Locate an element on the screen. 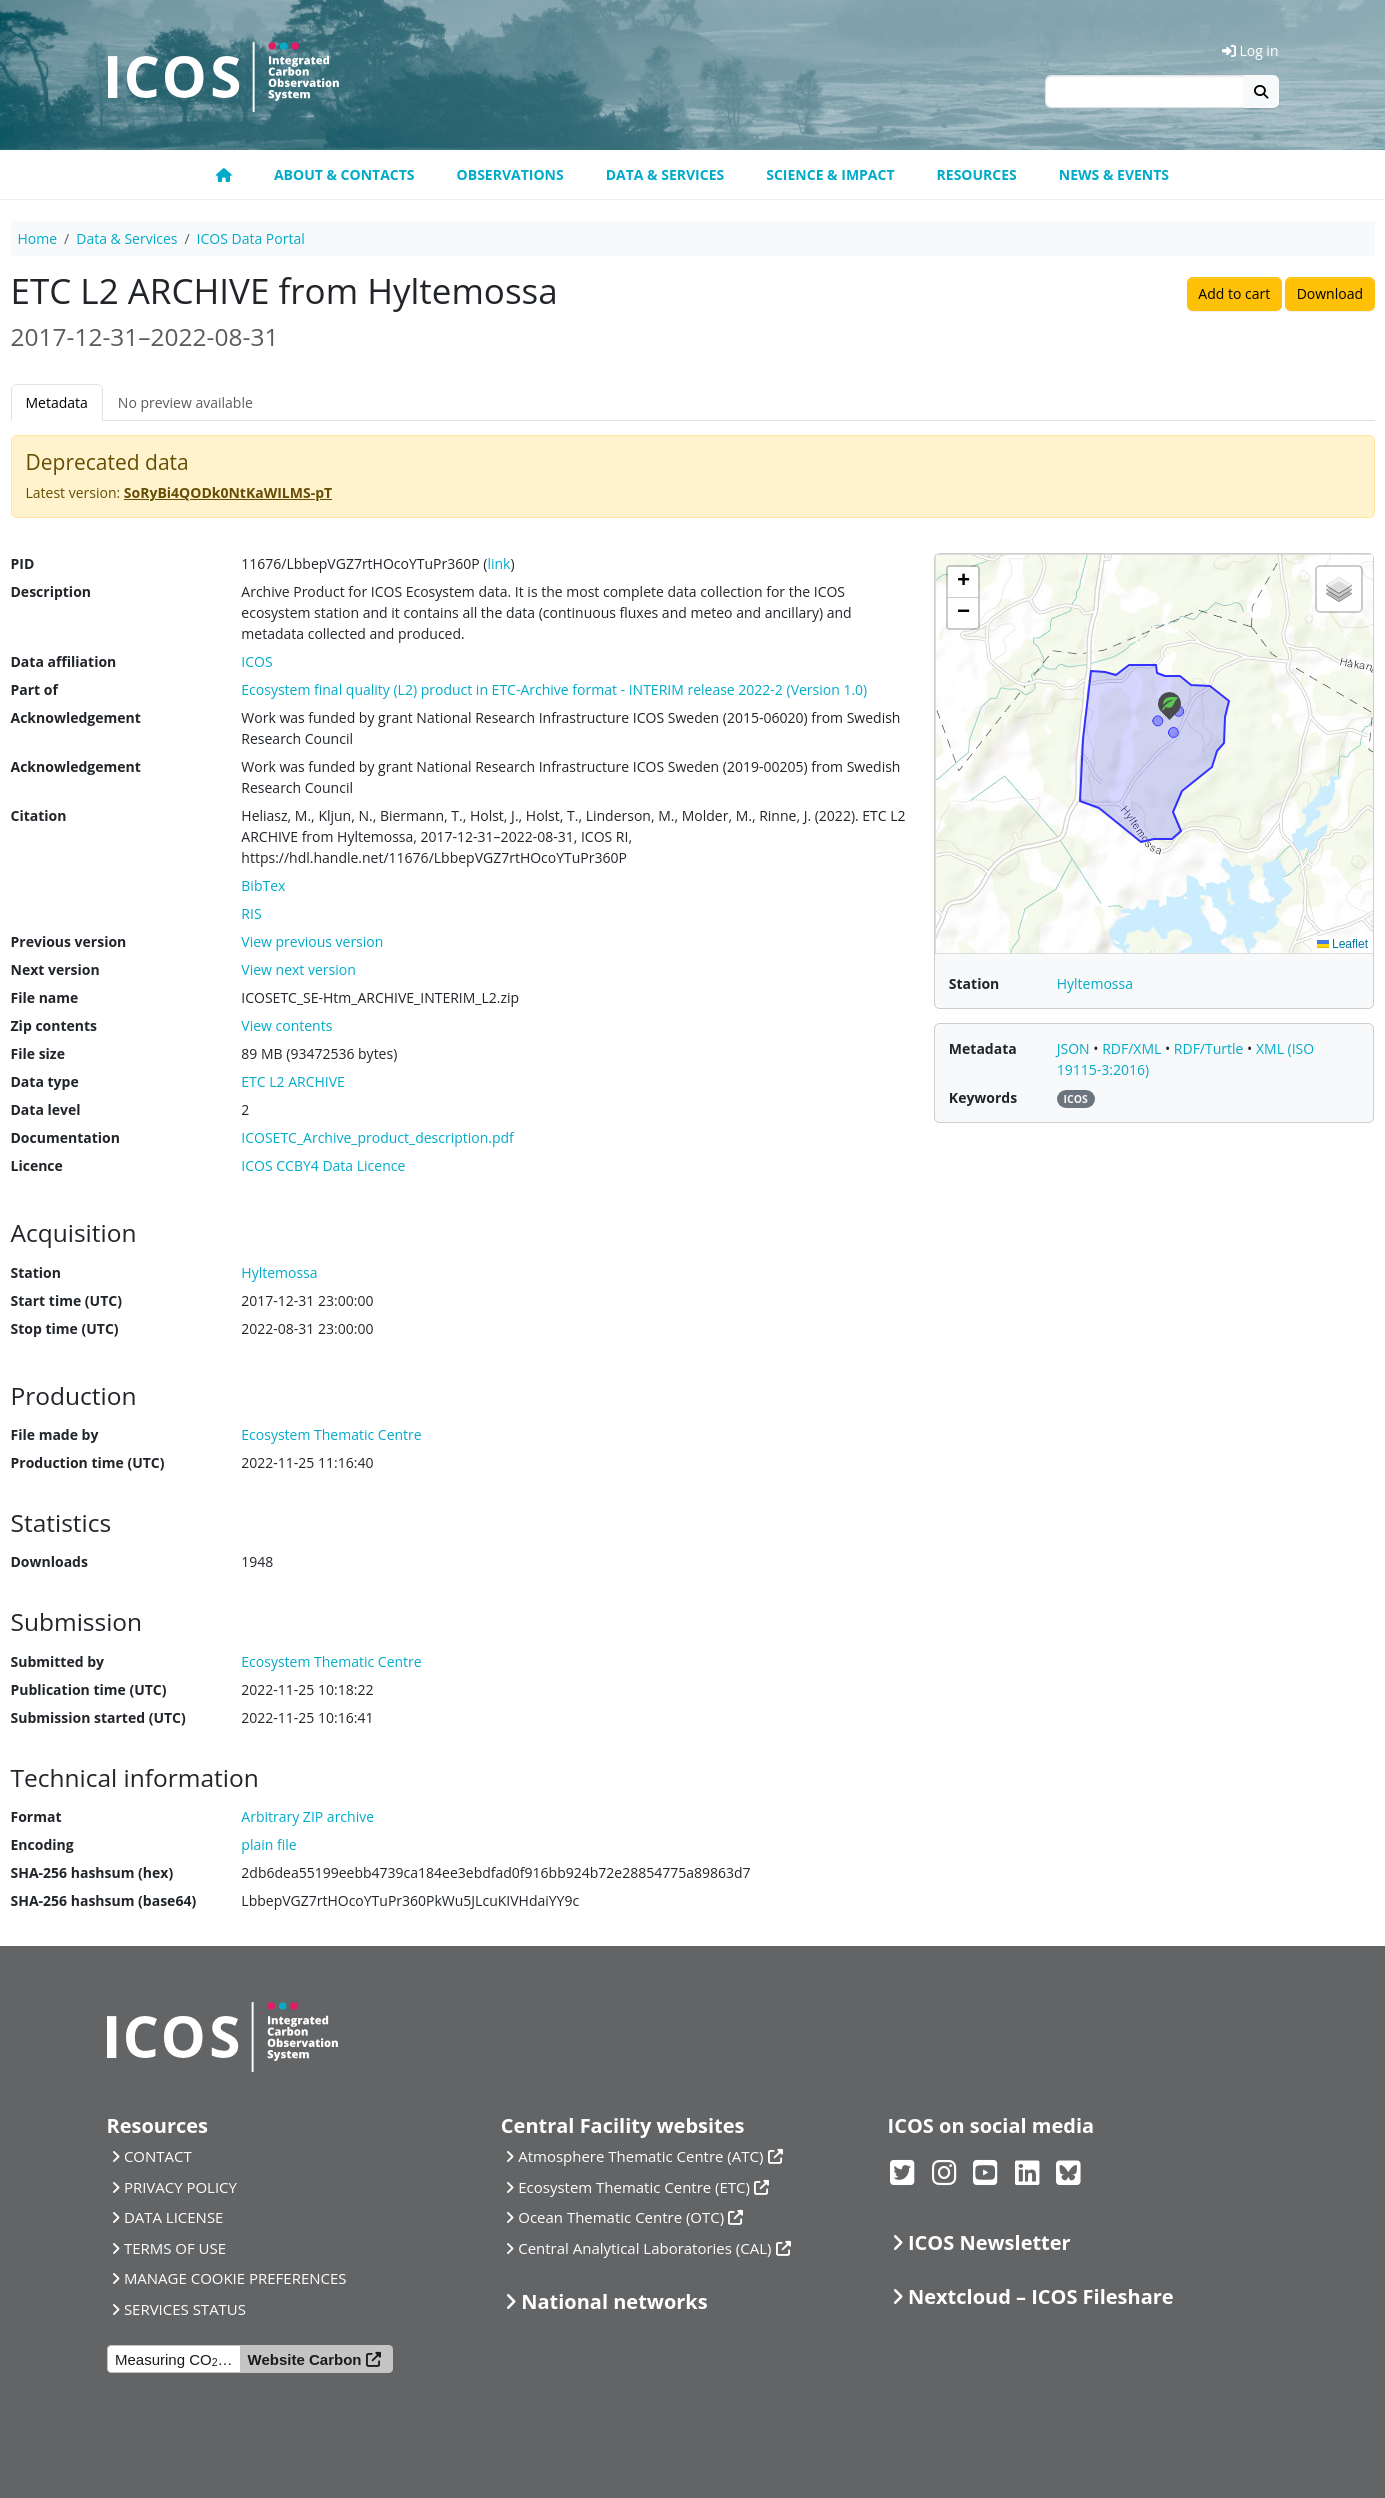 This screenshot has height=2498, width=1385. Data & Services is located at coordinates (665, 174).